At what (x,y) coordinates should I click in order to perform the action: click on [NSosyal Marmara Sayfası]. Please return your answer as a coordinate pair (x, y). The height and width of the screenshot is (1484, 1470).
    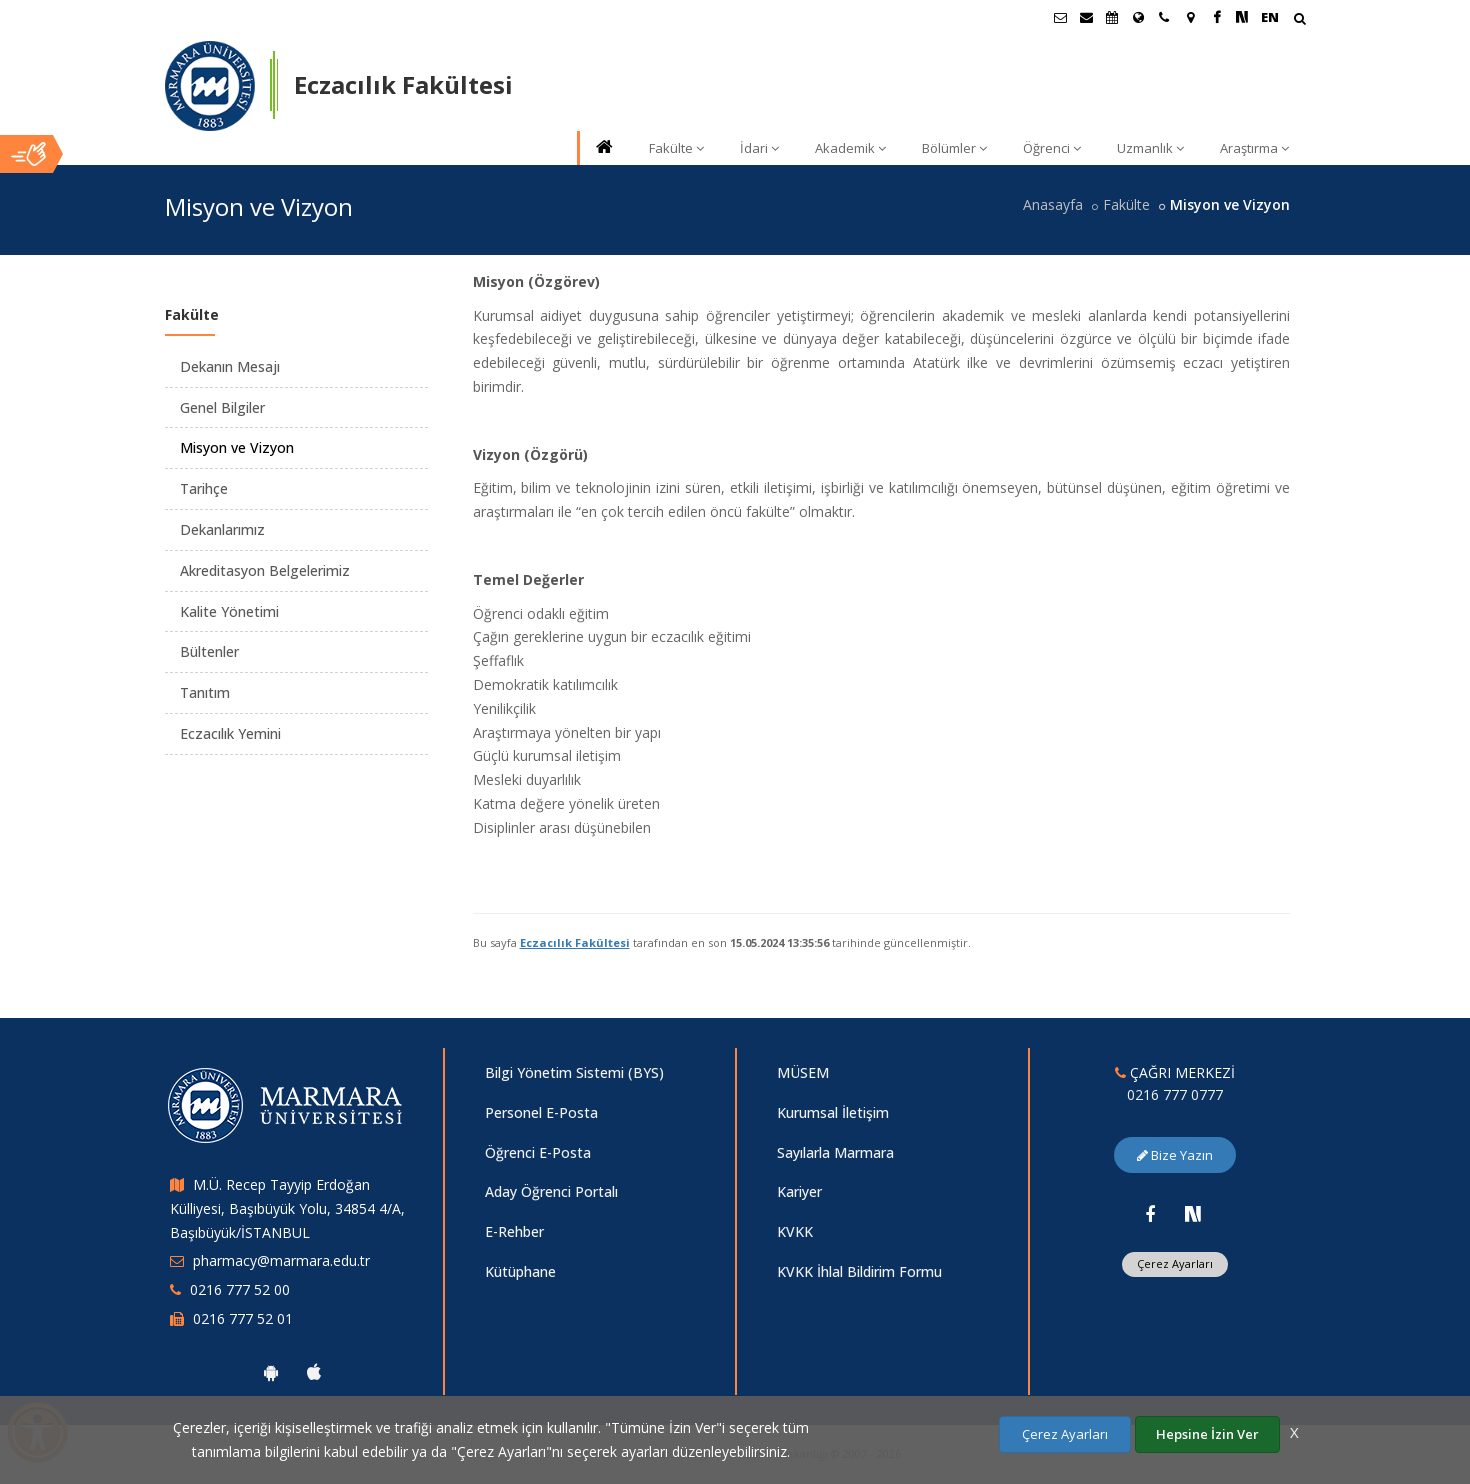
    Looking at the image, I should click on (1242, 17).